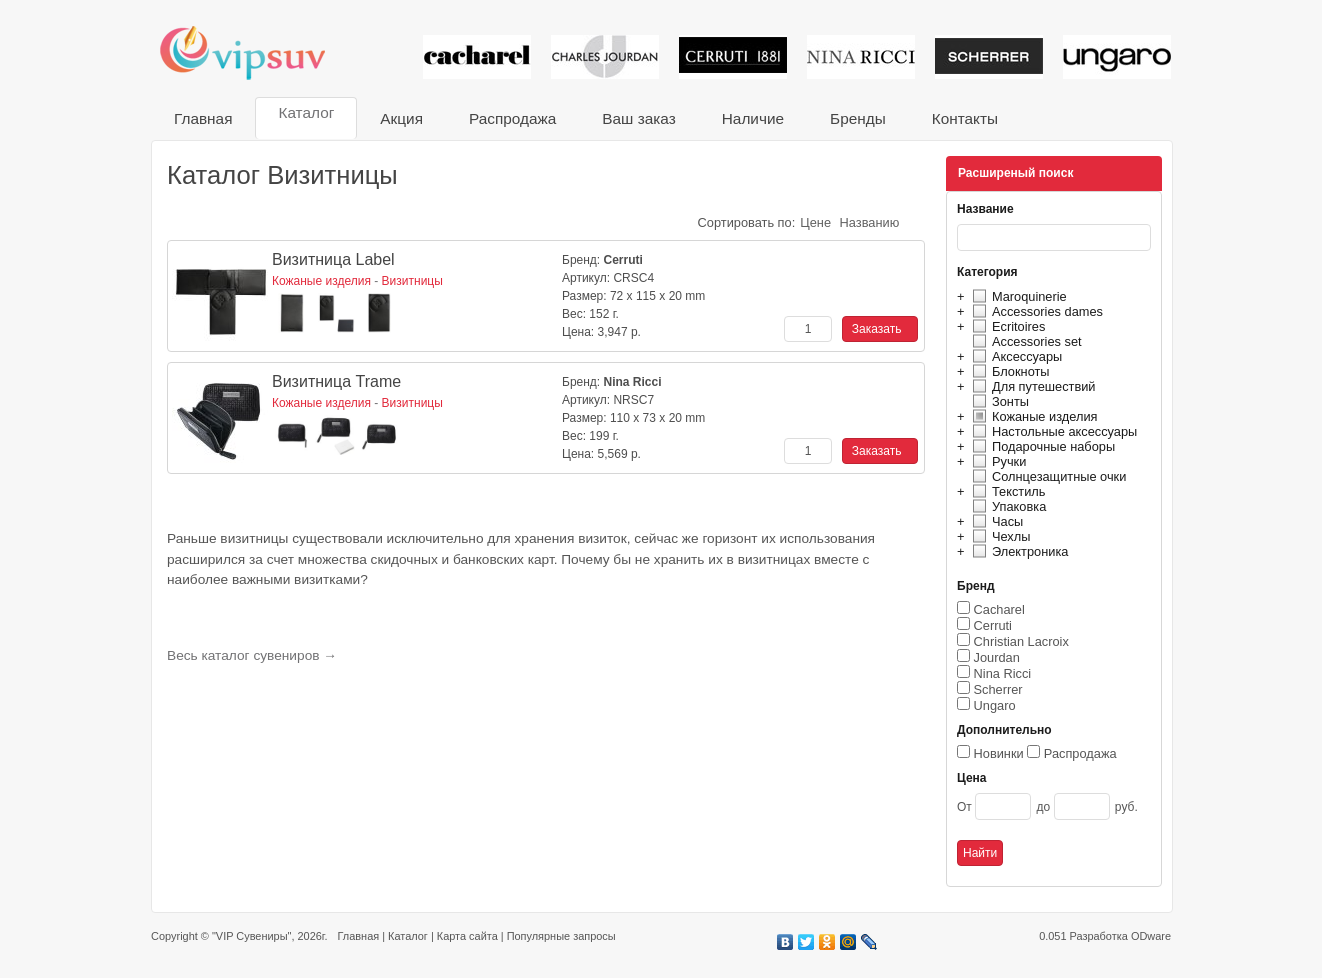  Describe the element at coordinates (412, 281) in the screenshot. I see `Визитницы` at that location.